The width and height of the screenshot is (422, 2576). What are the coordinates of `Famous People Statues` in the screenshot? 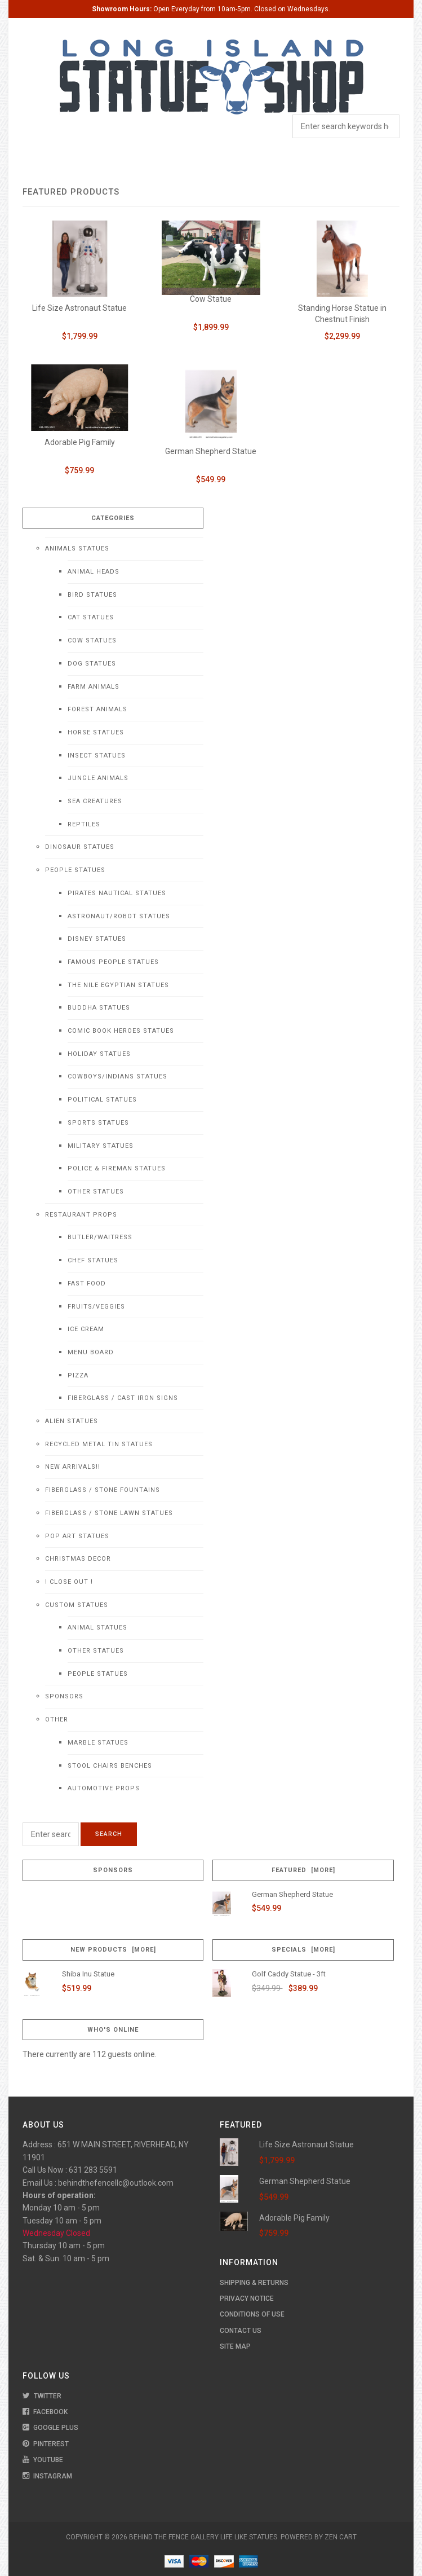 It's located at (113, 962).